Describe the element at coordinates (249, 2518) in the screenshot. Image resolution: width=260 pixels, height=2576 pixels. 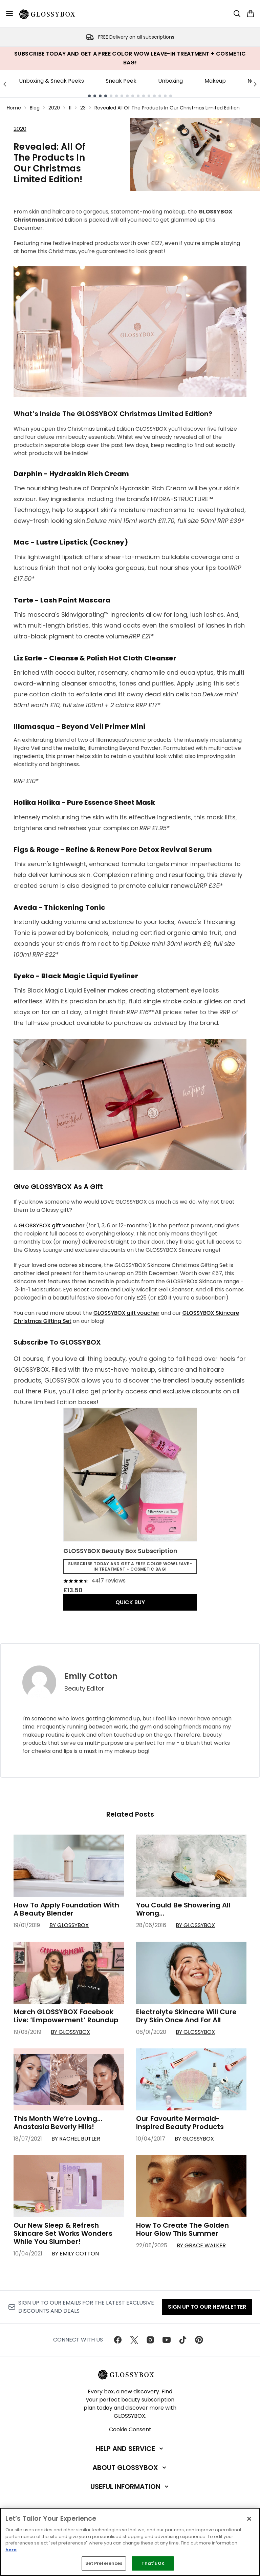
I see `[Close]` at that location.